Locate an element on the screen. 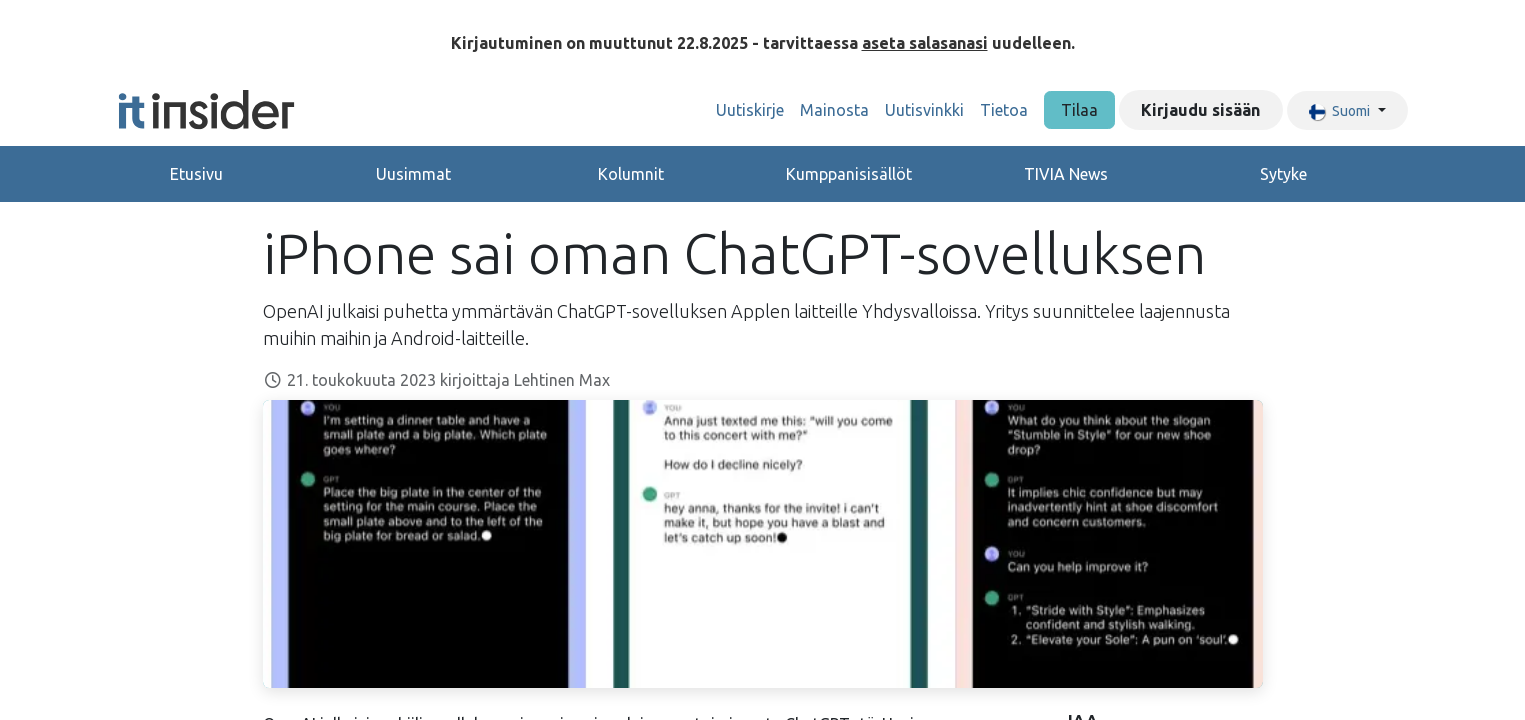  Uusimmat is located at coordinates (413, 174).